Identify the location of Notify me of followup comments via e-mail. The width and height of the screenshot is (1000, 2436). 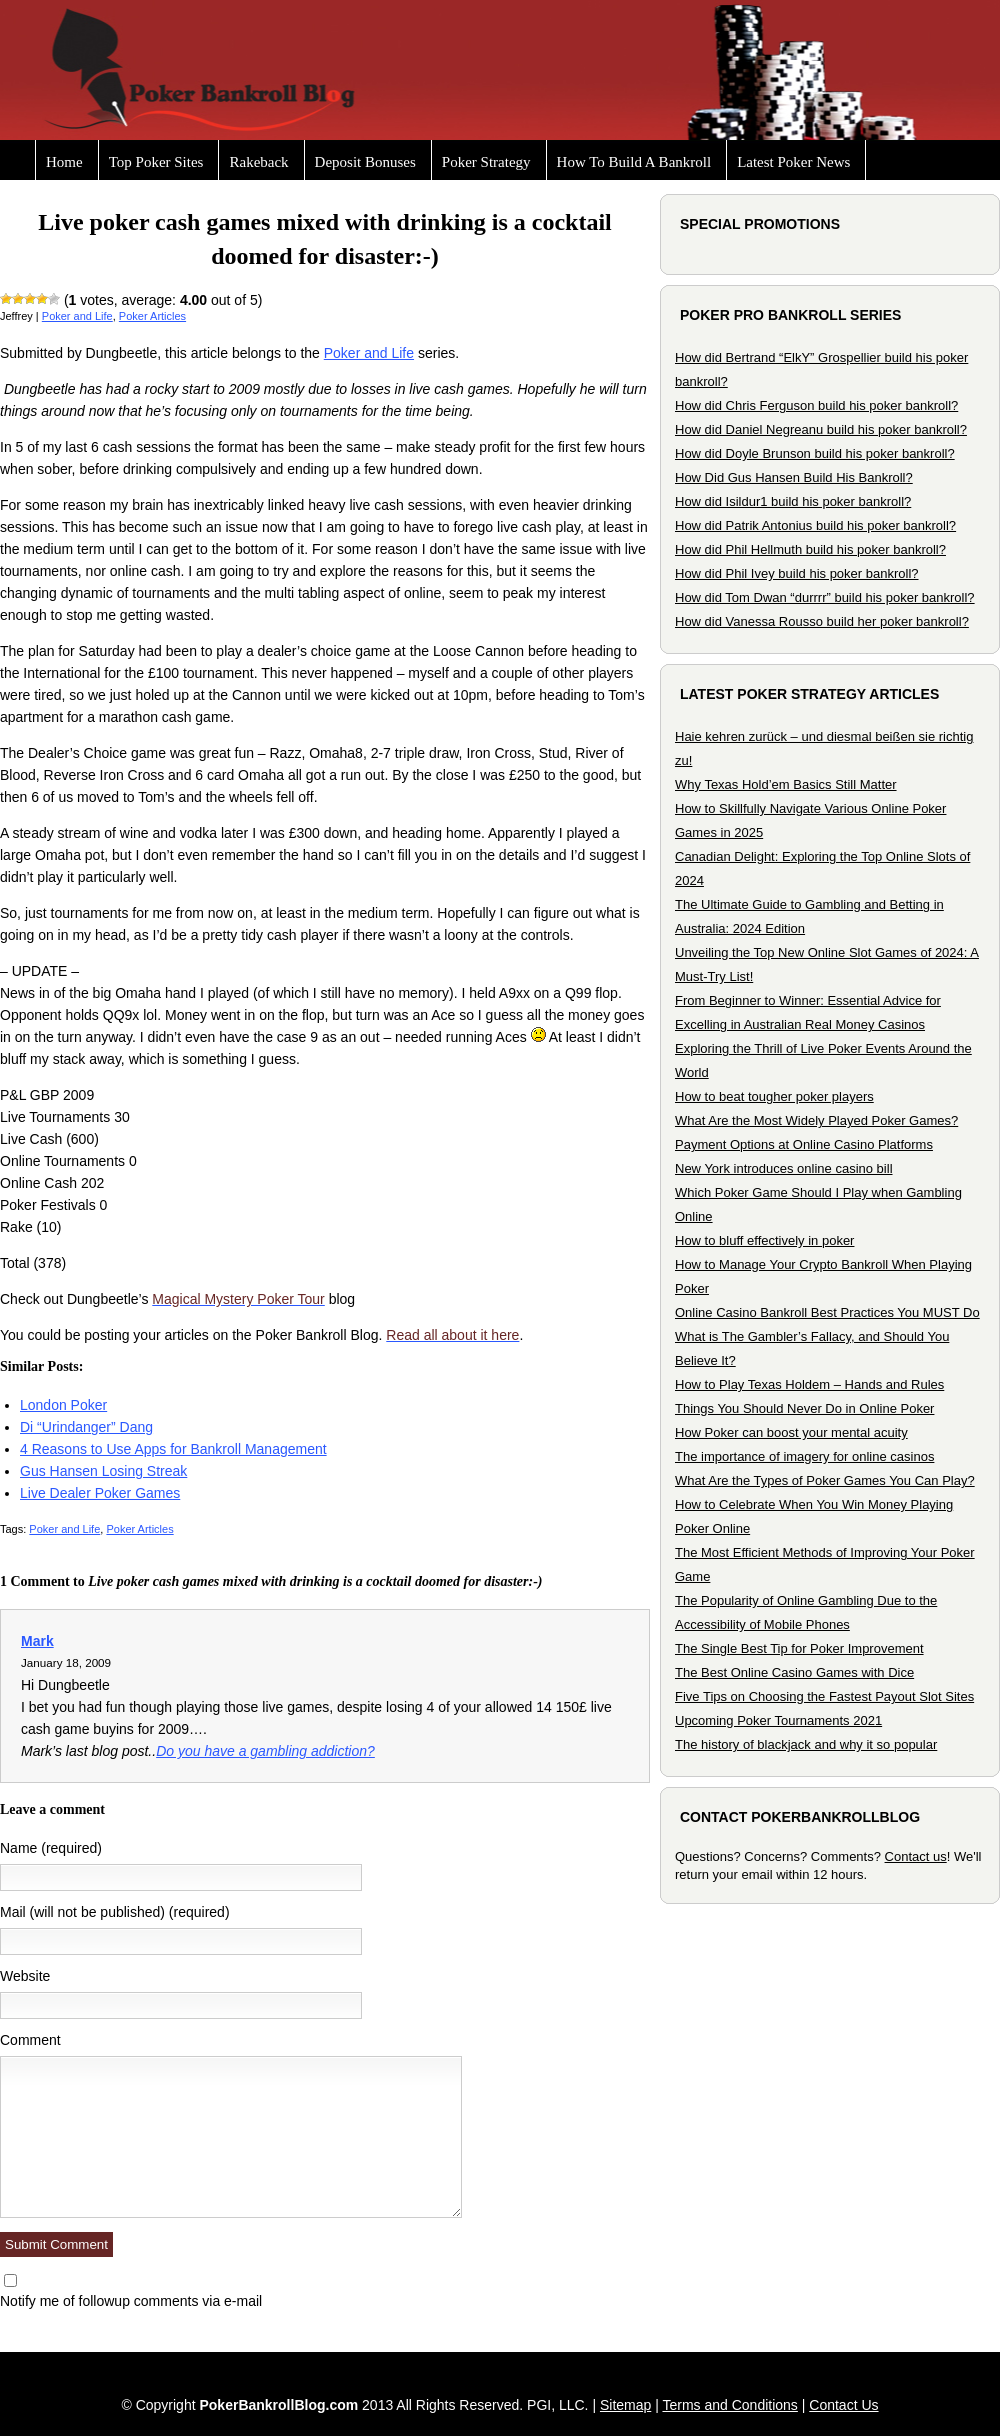
(131, 2301).